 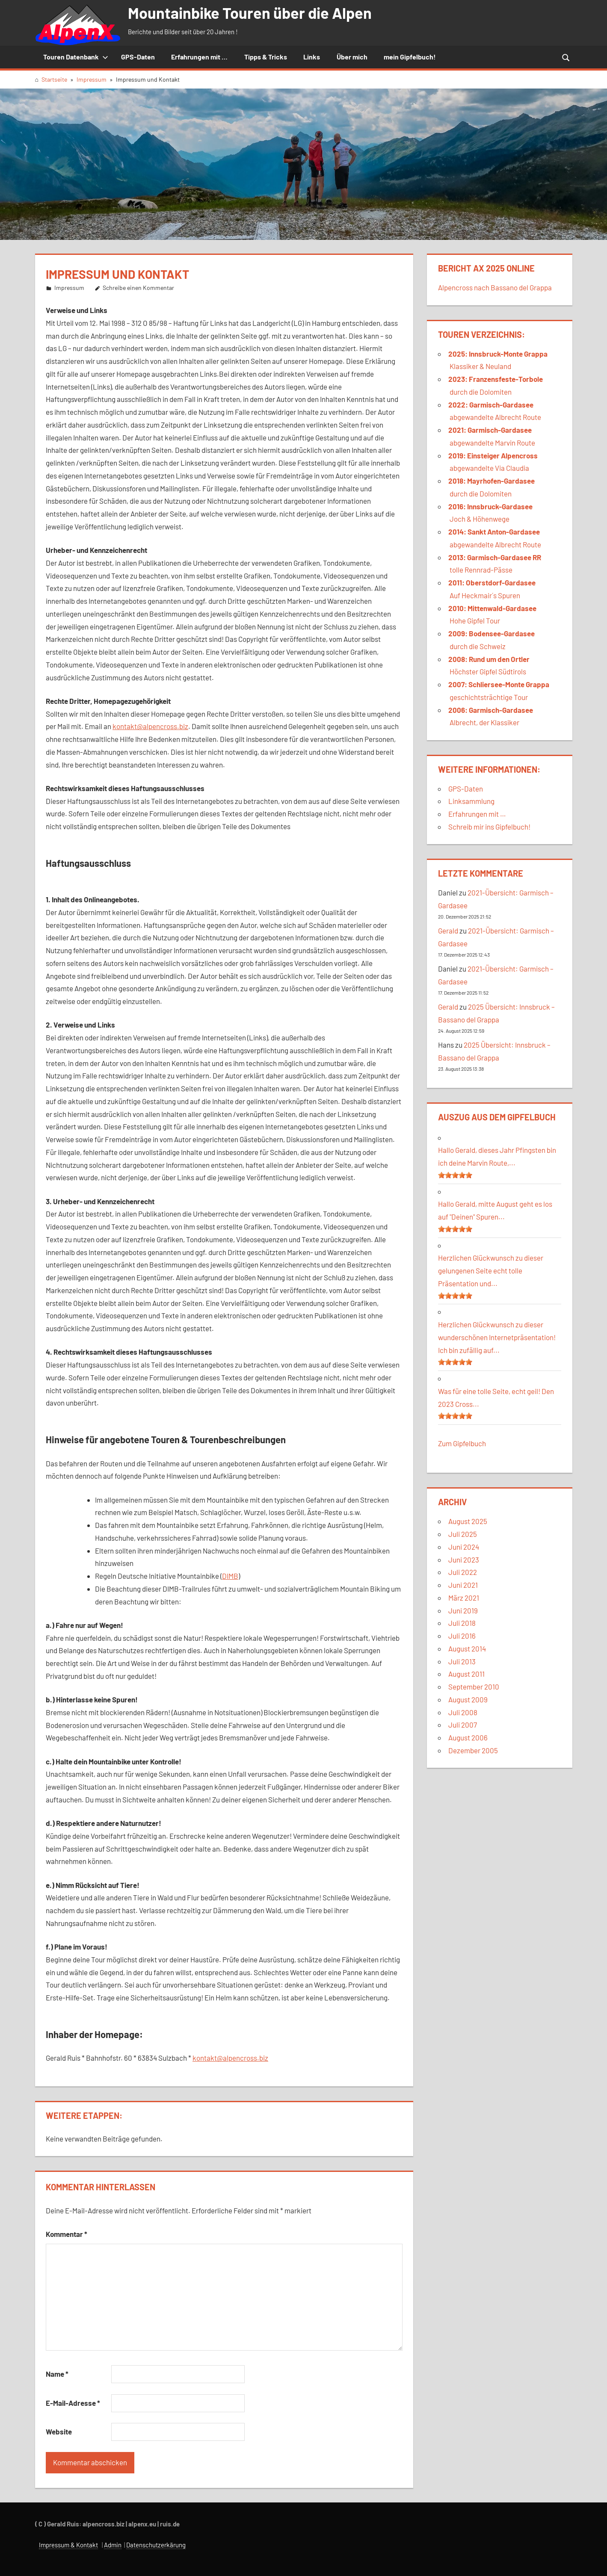 I want to click on Admin, so click(x=112, y=2545).